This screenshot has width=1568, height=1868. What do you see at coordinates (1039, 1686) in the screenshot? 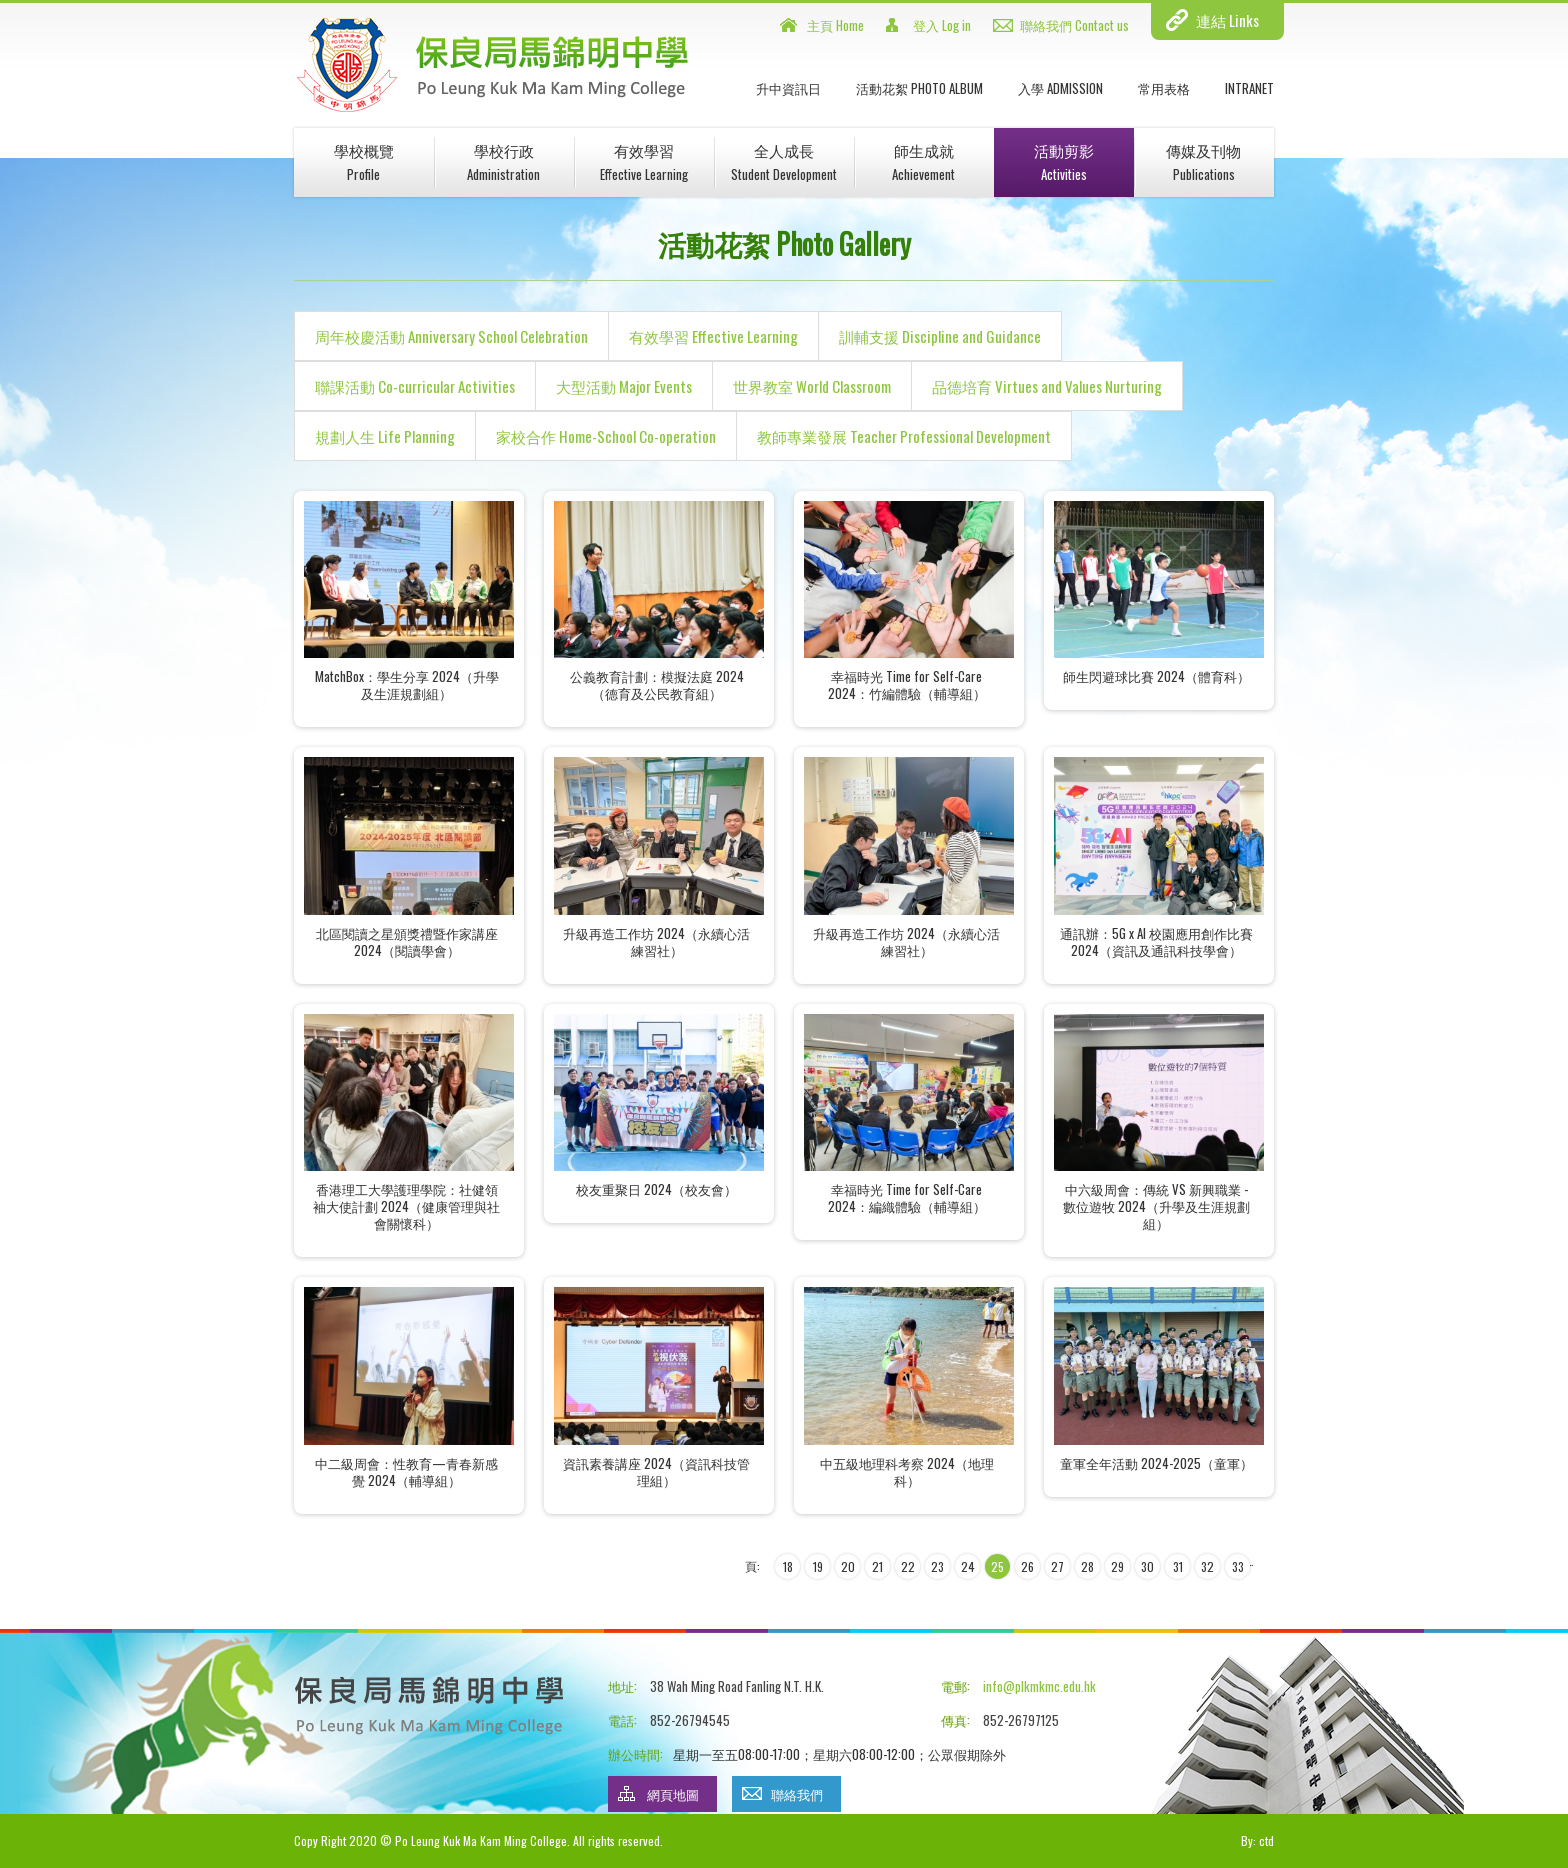
I see `info@plkmkmc.edu.hk` at bounding box center [1039, 1686].